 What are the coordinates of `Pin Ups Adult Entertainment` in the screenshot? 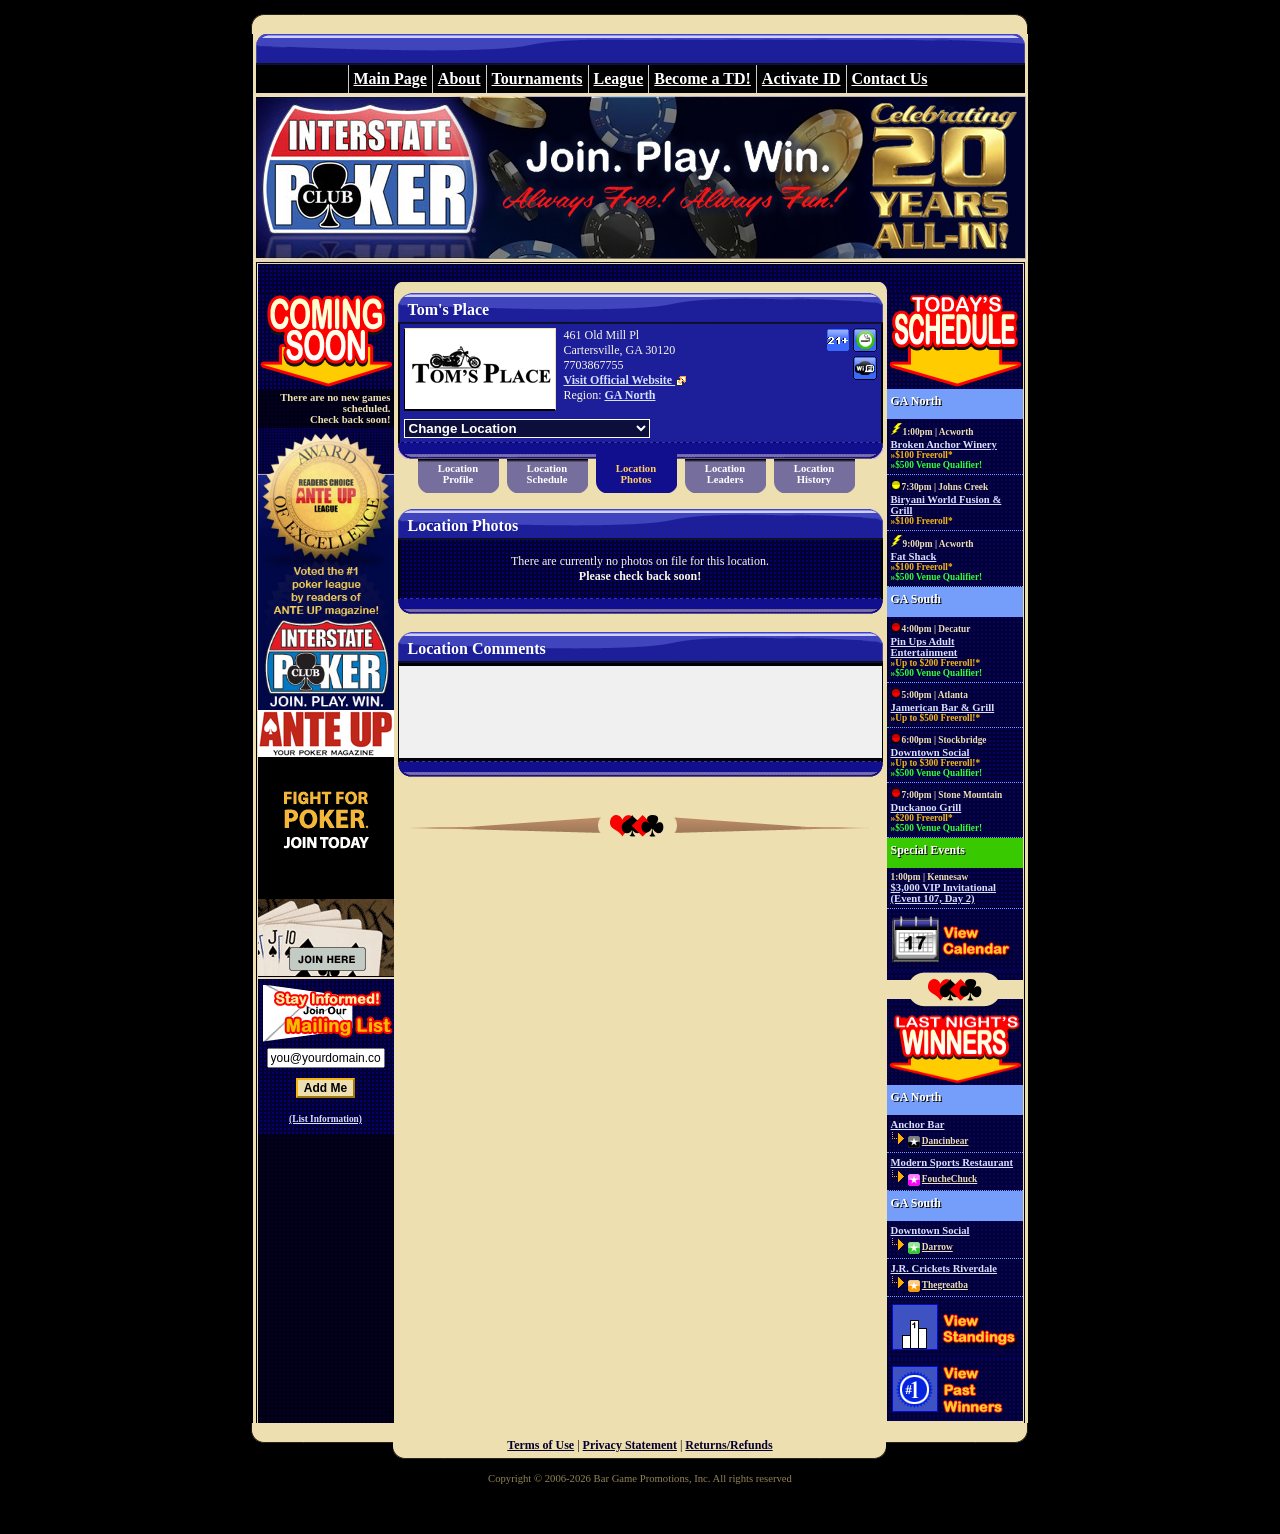 It's located at (924, 647).